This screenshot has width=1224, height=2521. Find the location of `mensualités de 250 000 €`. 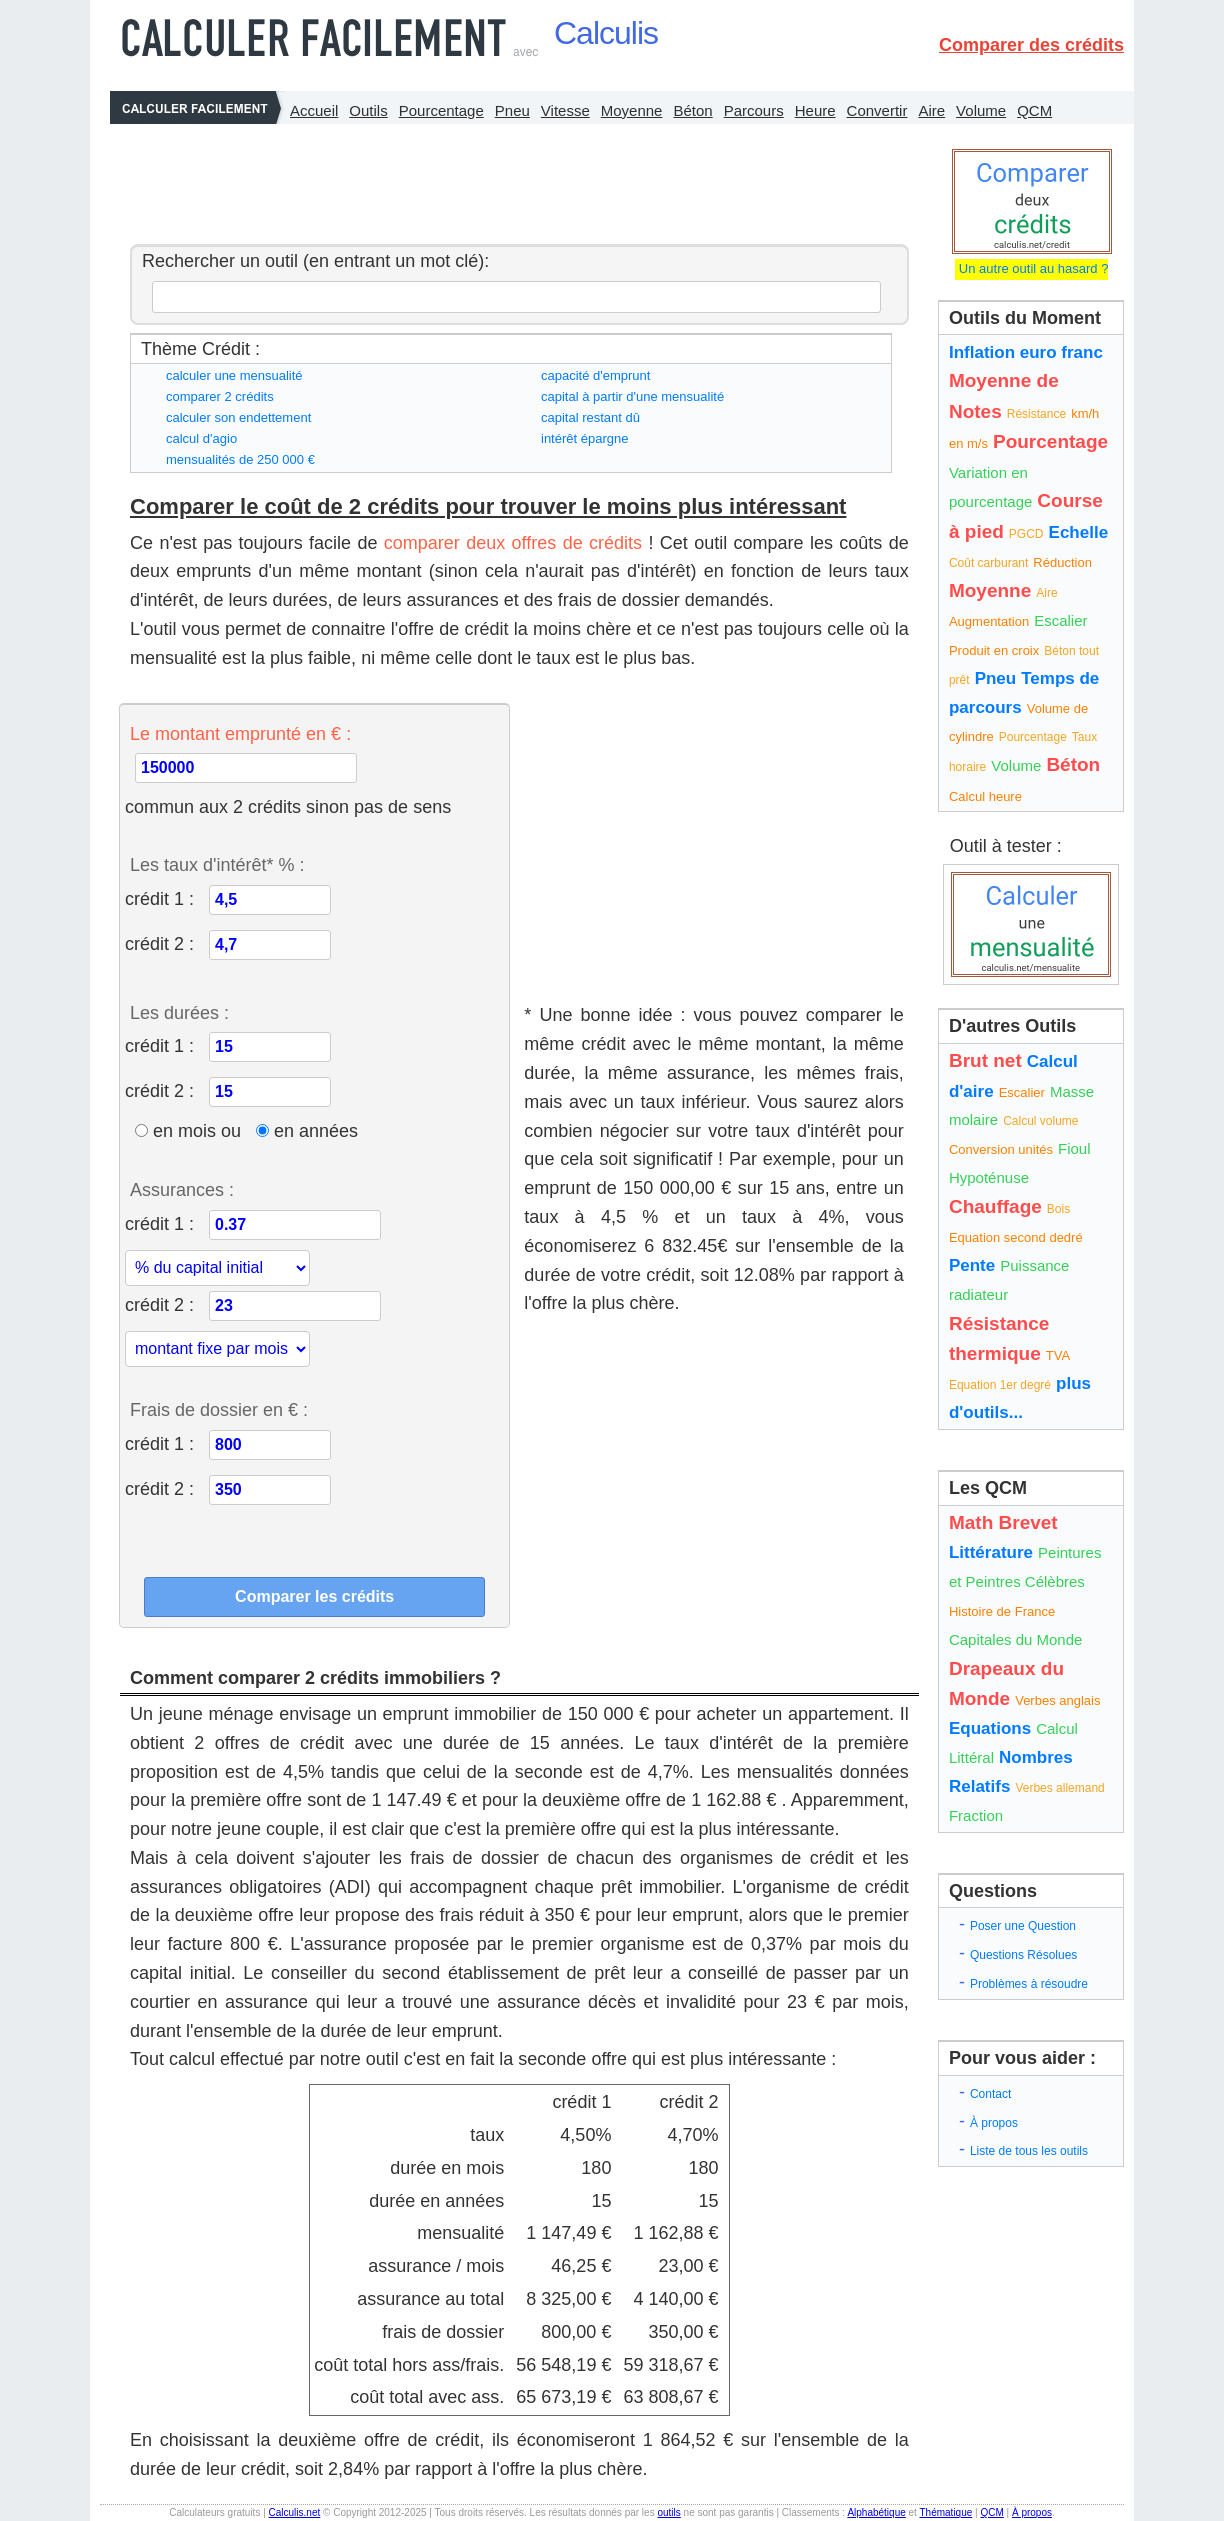

mensualités de 250 000 € is located at coordinates (240, 459).